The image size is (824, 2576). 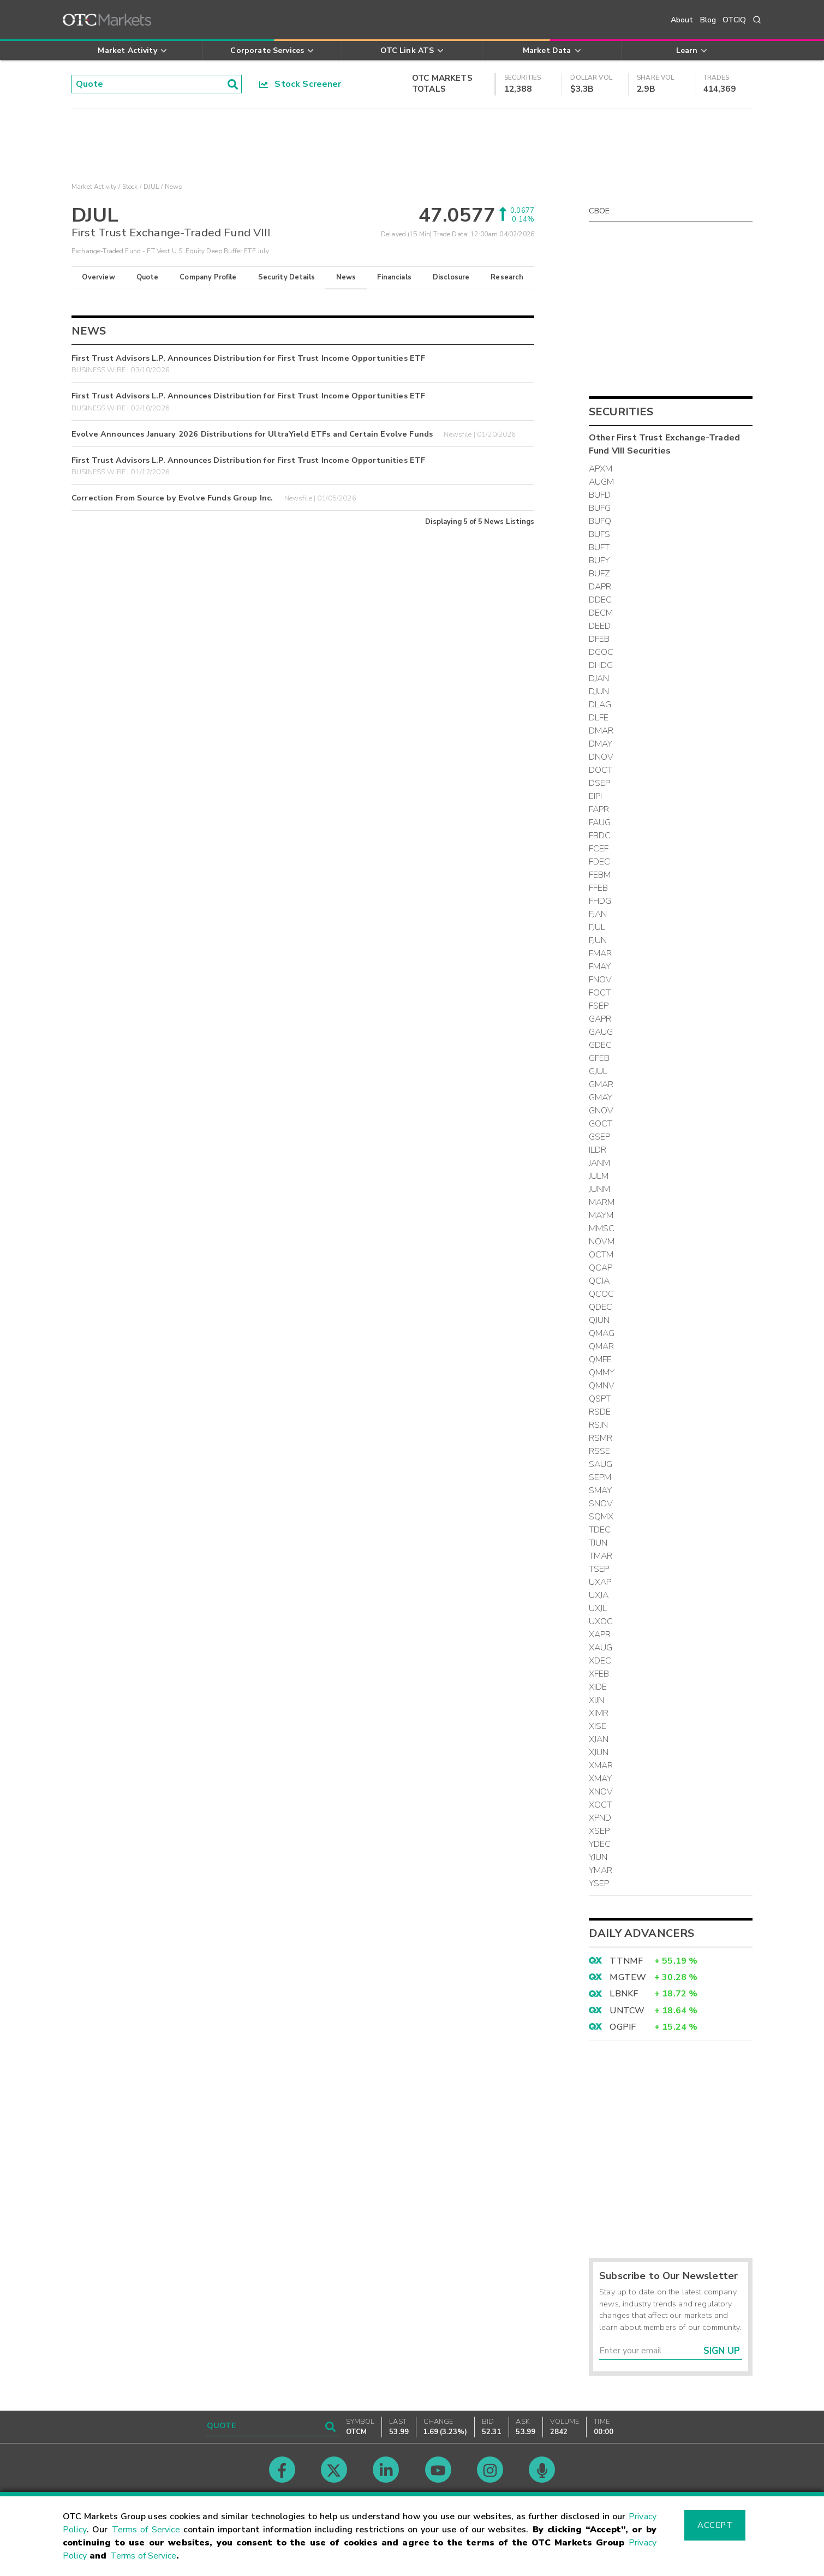 I want to click on UXAP, so click(x=600, y=1582).